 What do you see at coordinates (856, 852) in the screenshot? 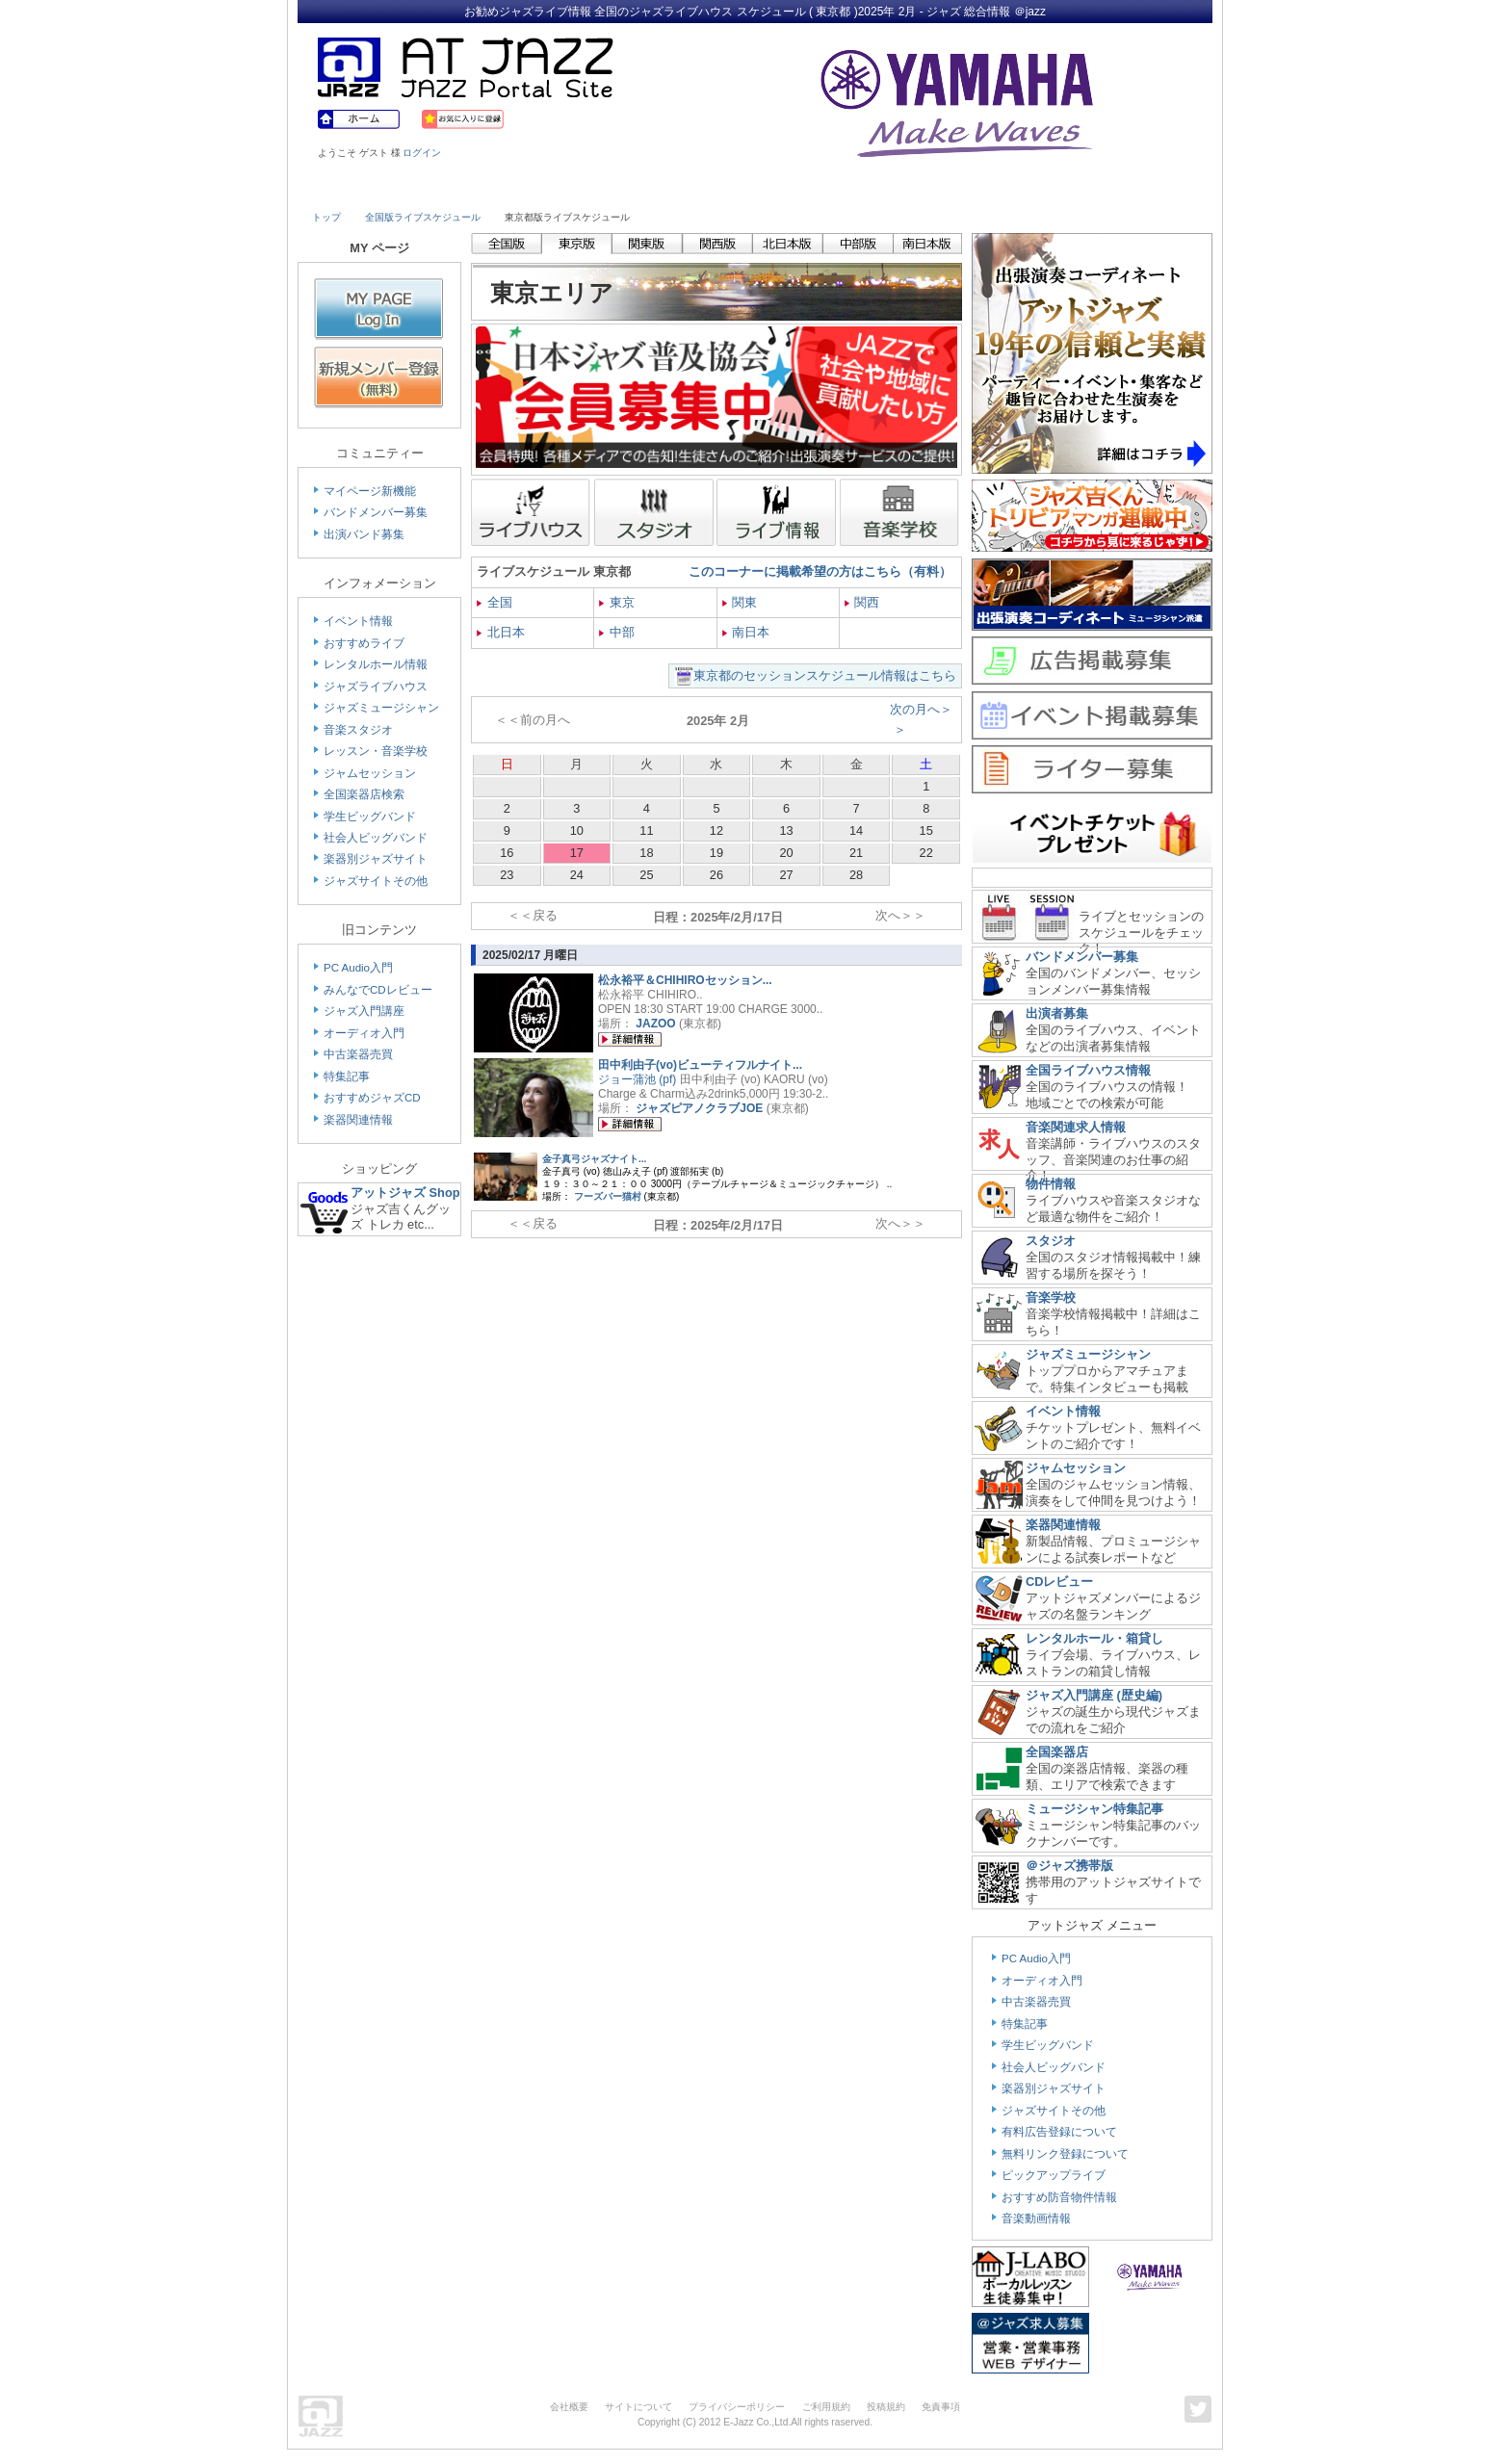
I see `21` at bounding box center [856, 852].